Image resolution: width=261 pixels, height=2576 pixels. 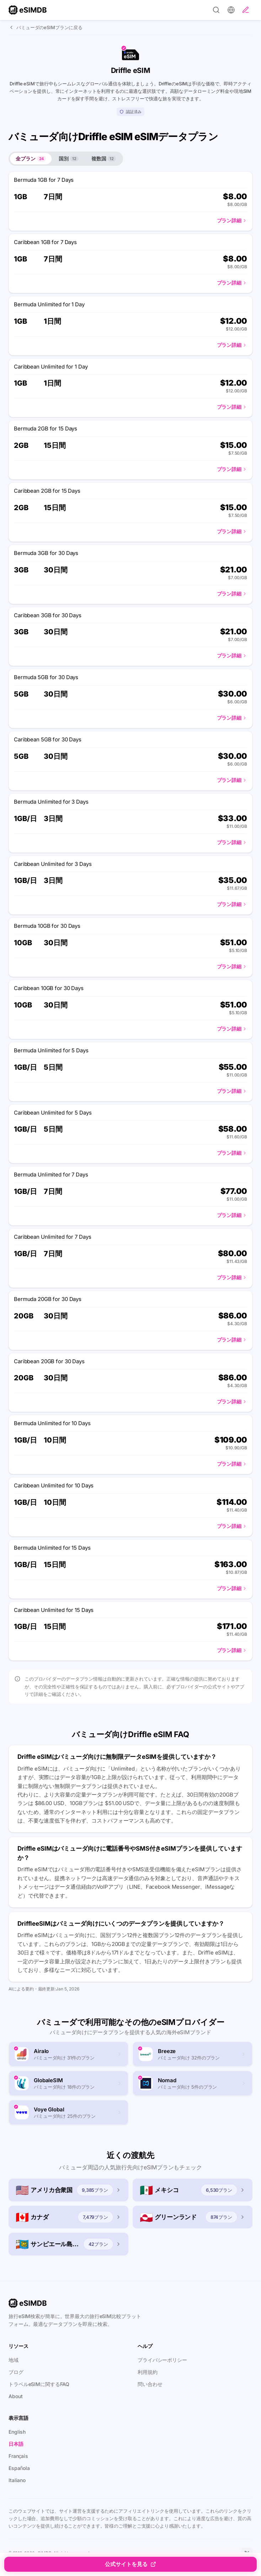 What do you see at coordinates (245, 10) in the screenshot?
I see `[レビューを投稿]` at bounding box center [245, 10].